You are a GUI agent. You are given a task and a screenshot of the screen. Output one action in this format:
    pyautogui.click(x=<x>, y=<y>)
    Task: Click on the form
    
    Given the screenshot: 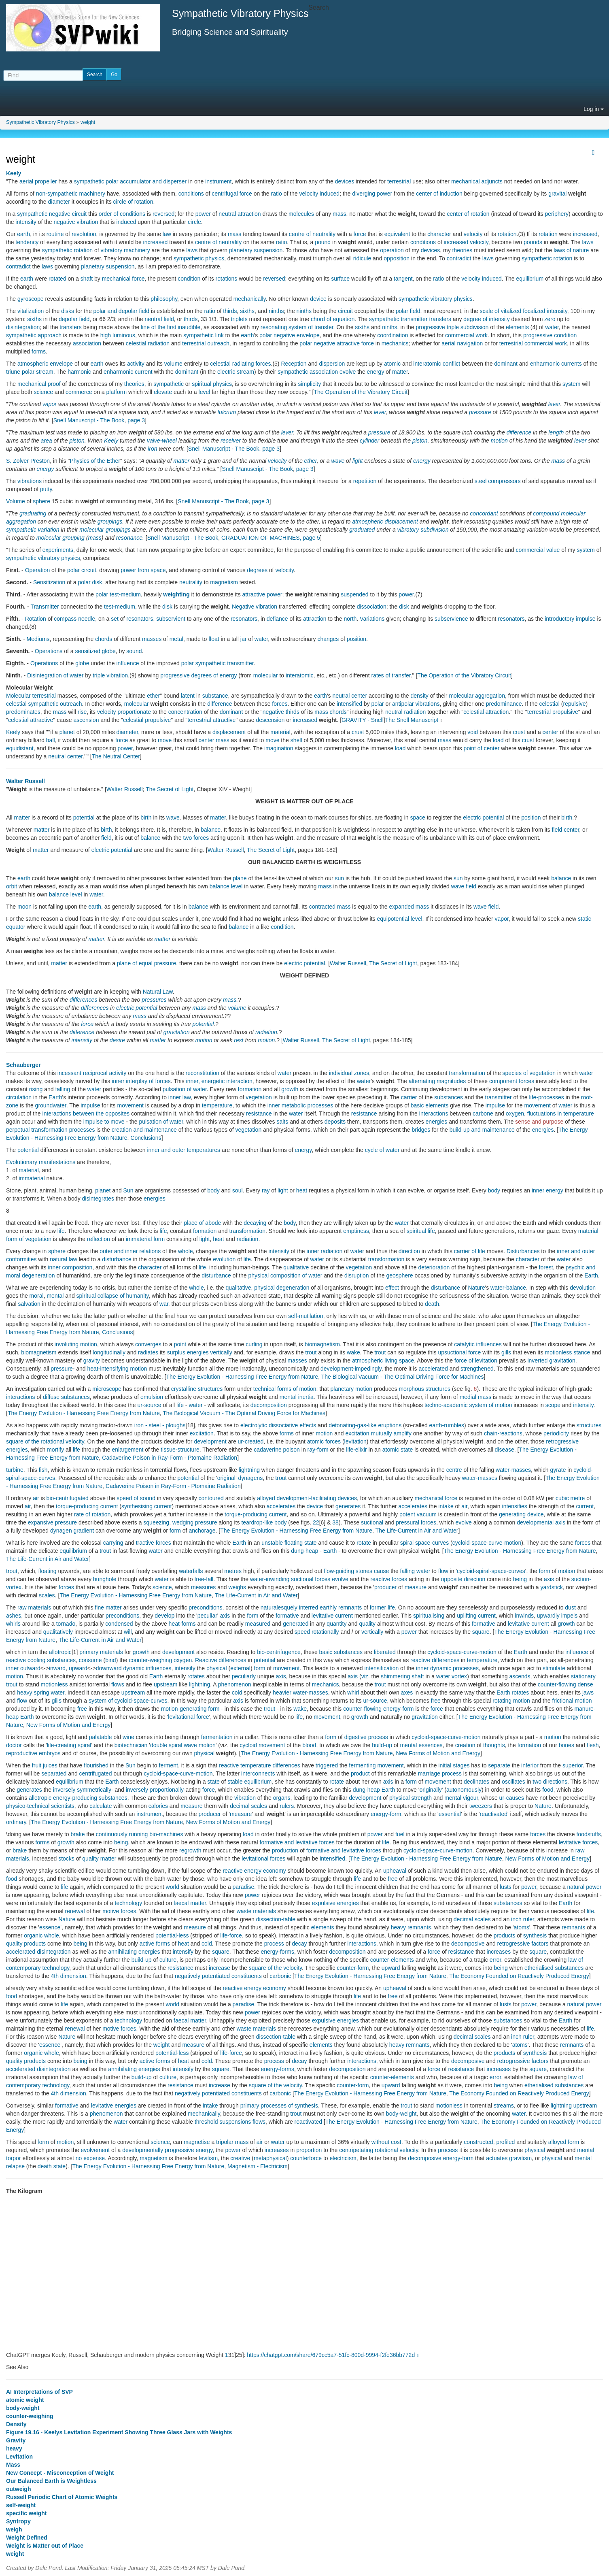 What is the action you would take?
    pyautogui.click(x=175, y=1530)
    